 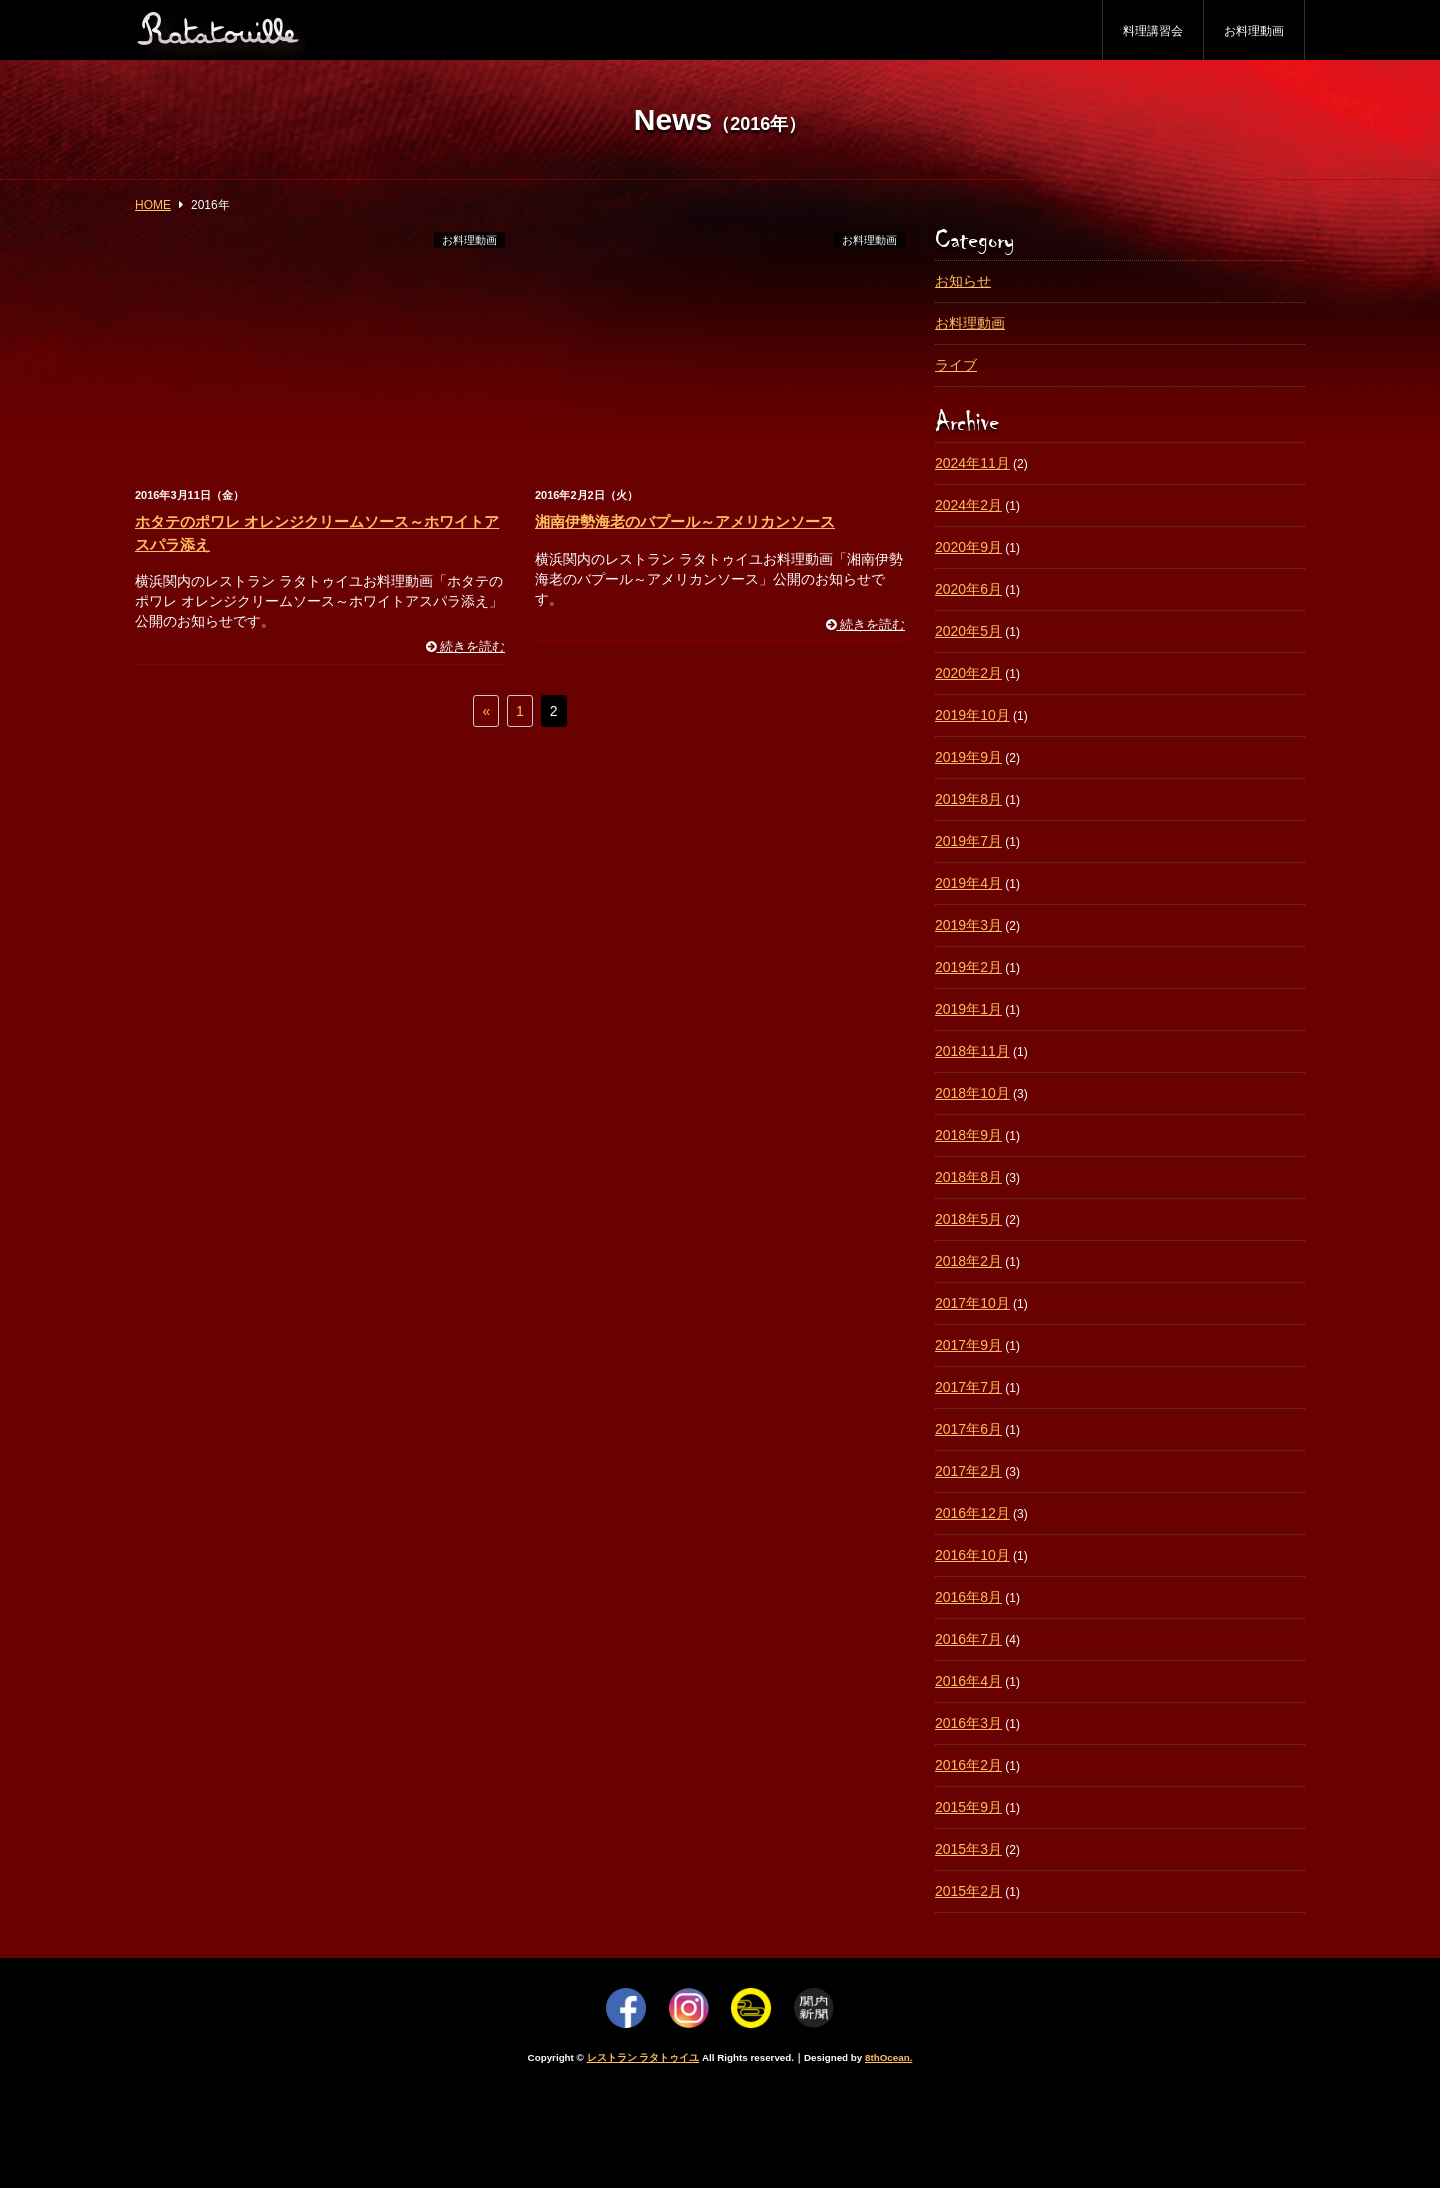 What do you see at coordinates (968, 1681) in the screenshot?
I see `2016年4月` at bounding box center [968, 1681].